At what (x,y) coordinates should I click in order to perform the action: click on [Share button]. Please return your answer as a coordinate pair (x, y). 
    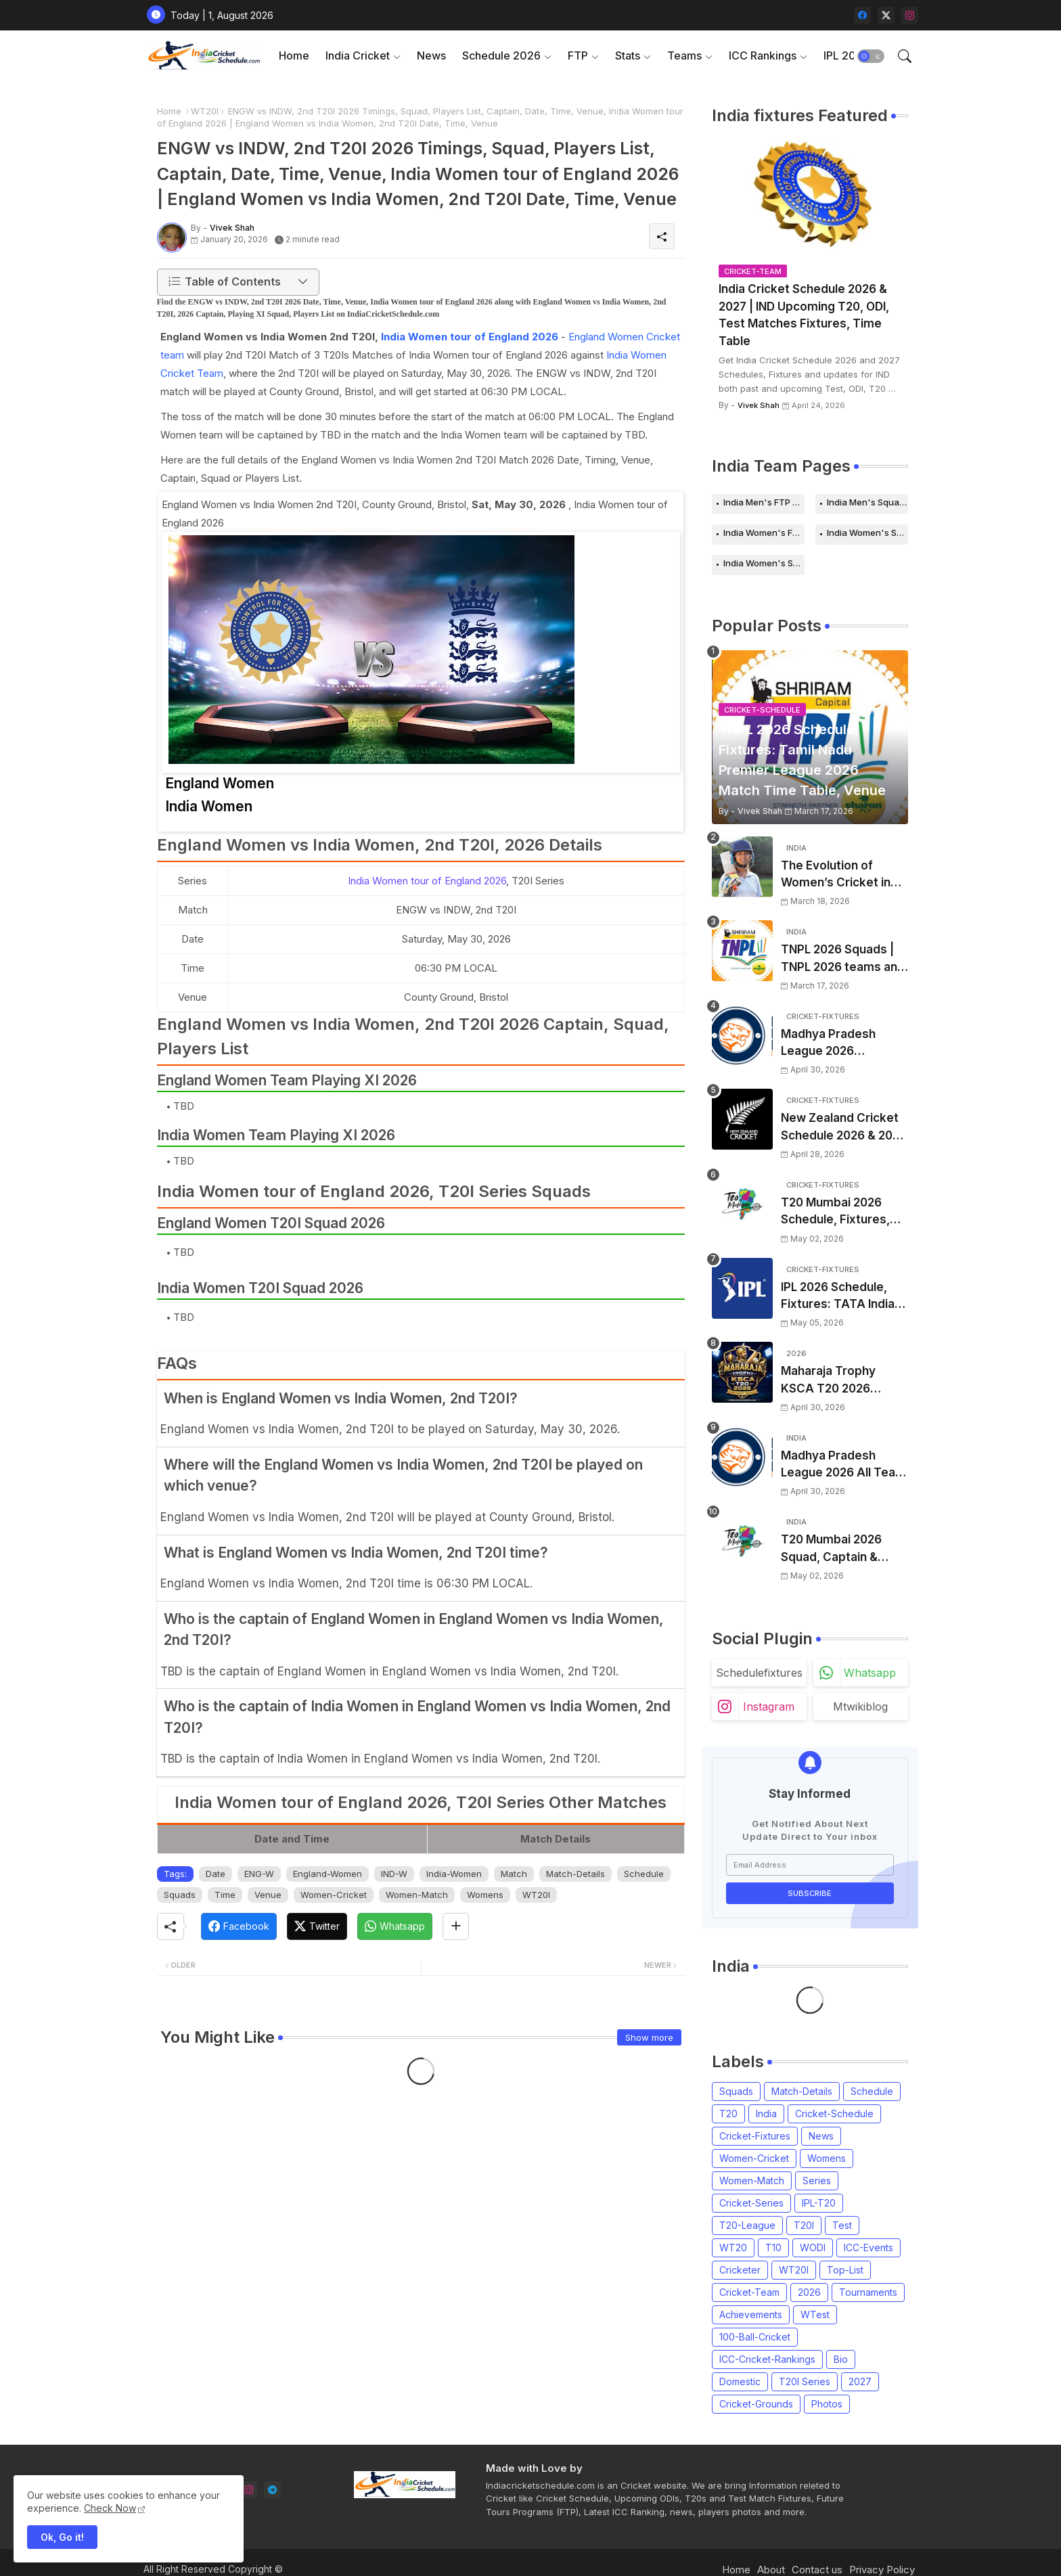
    Looking at the image, I should click on (456, 1926).